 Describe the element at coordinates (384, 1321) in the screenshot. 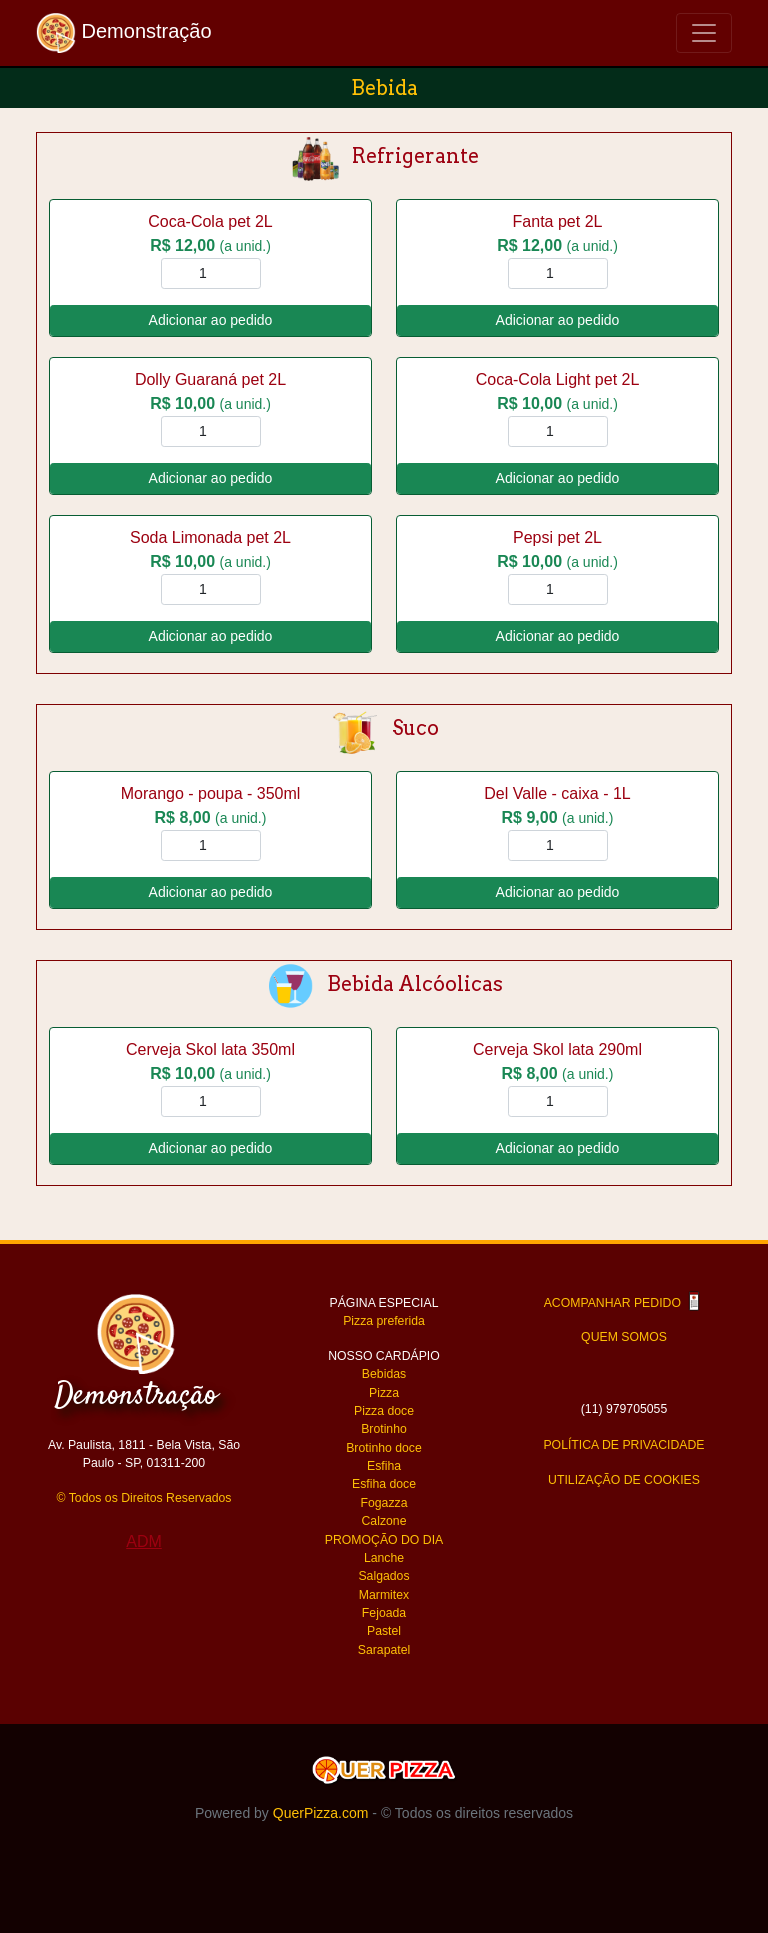

I see `Pizza preferida` at that location.